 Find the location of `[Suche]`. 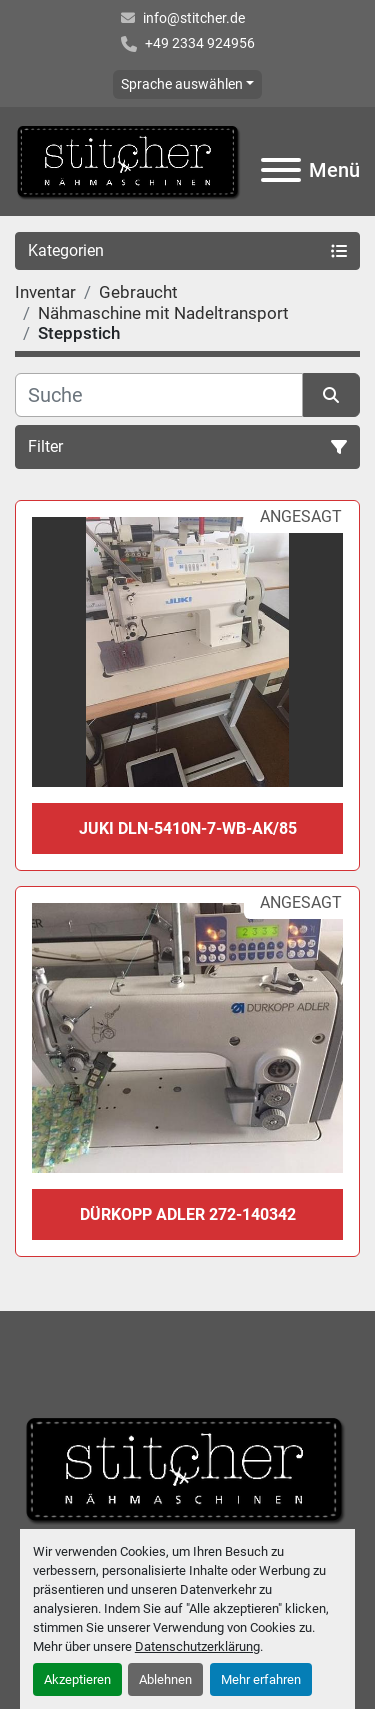

[Suche] is located at coordinates (159, 395).